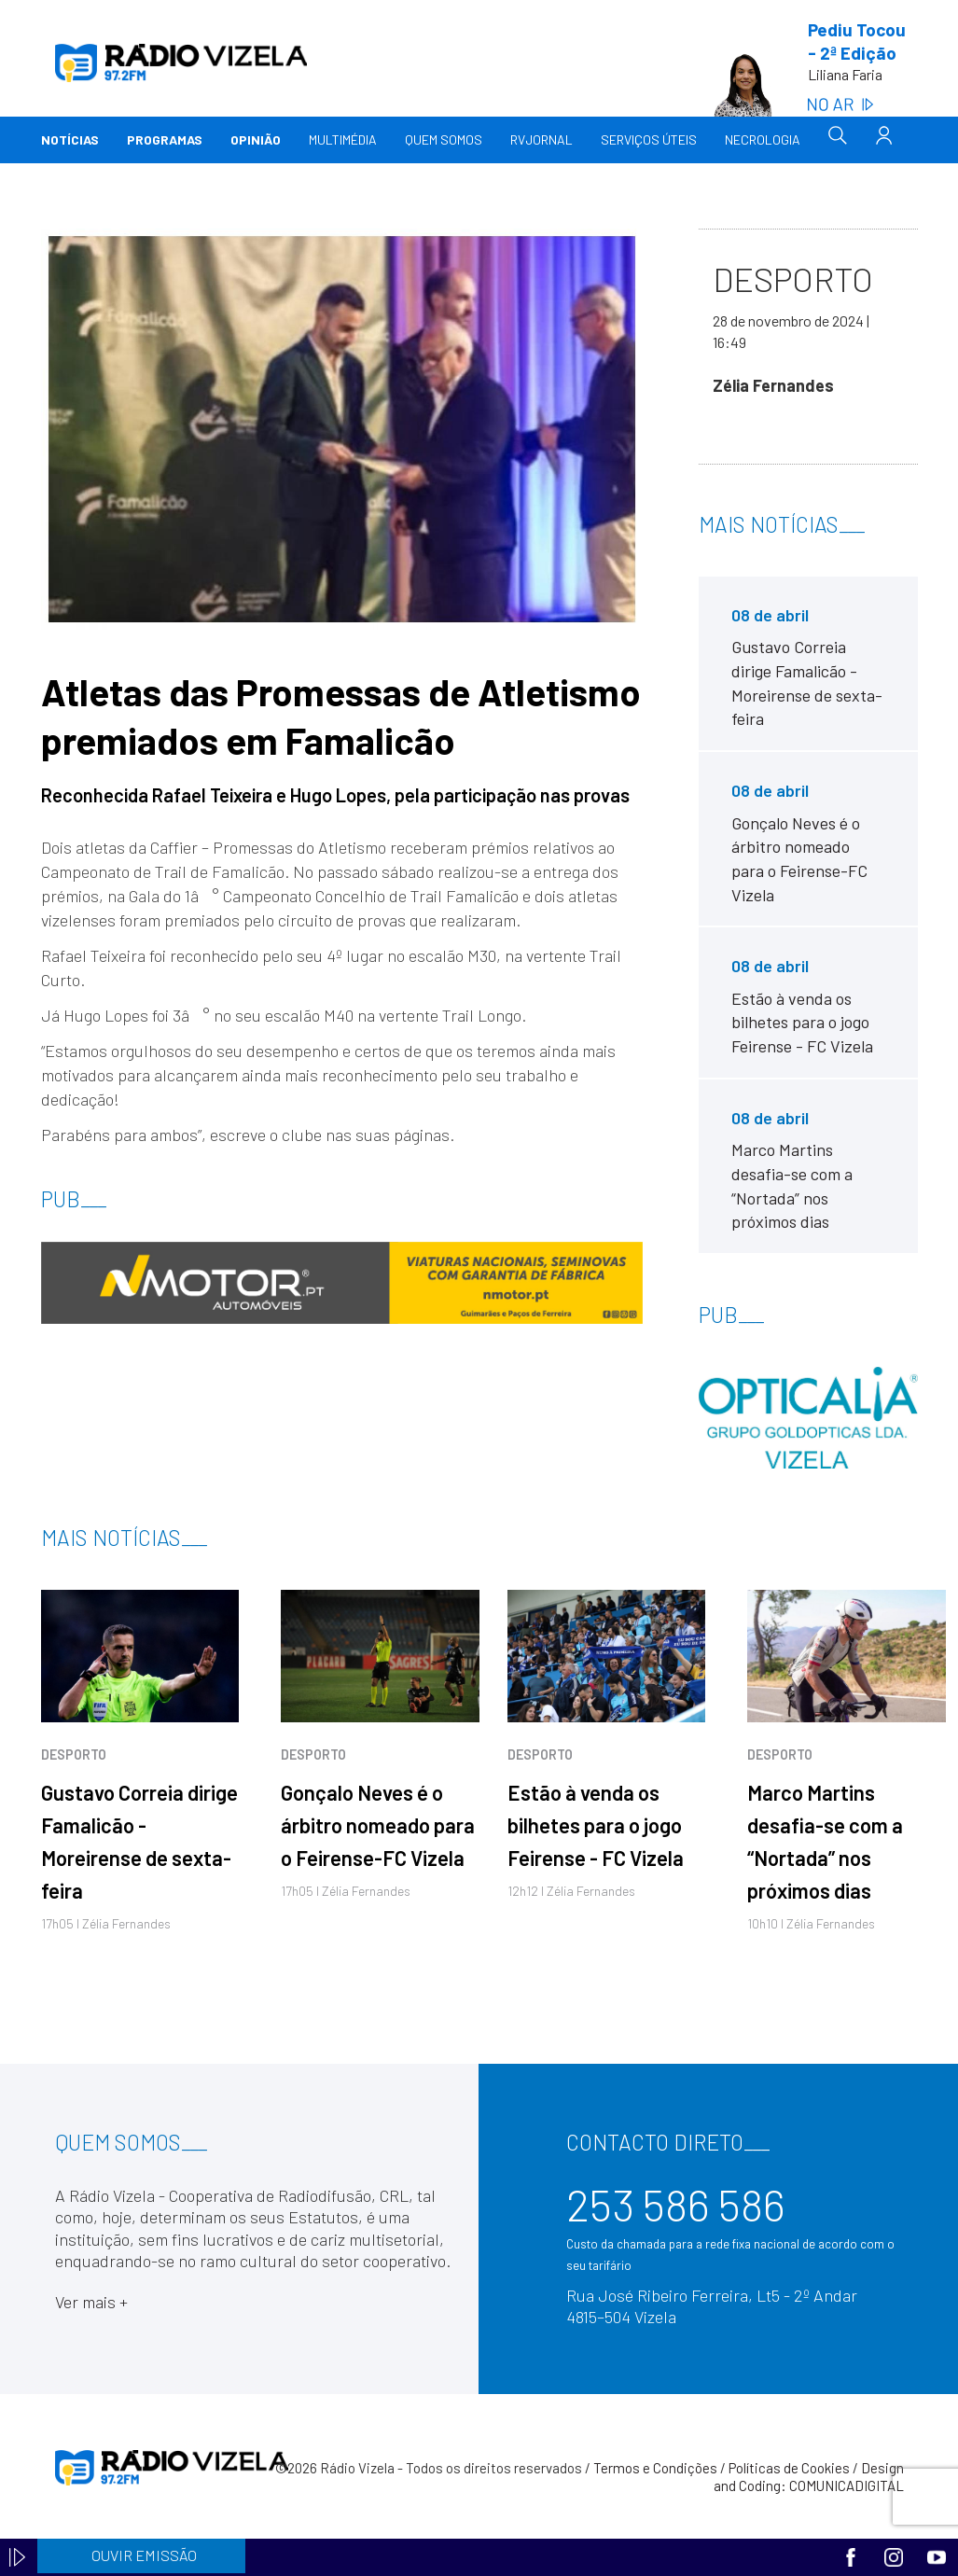  I want to click on Ver mais +, so click(91, 2301).